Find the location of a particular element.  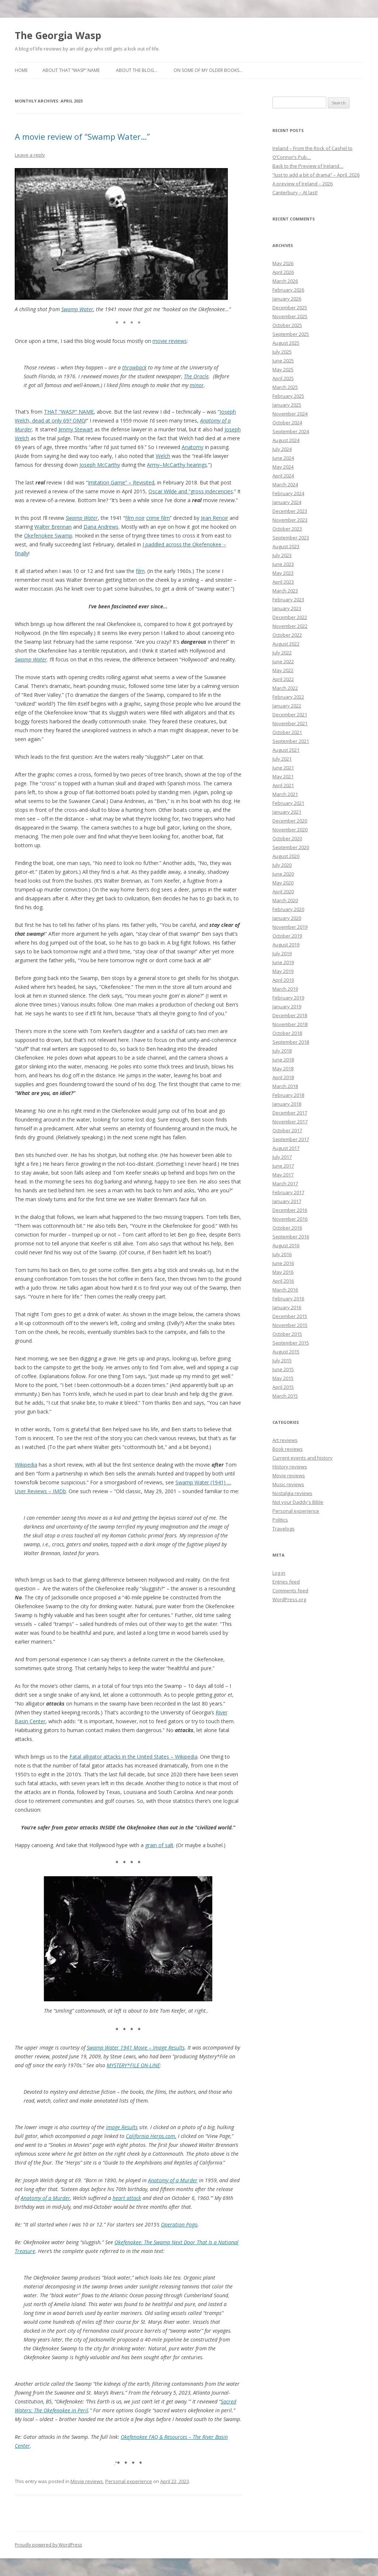

Imitation Game” – Revisited is located at coordinates (121, 482).